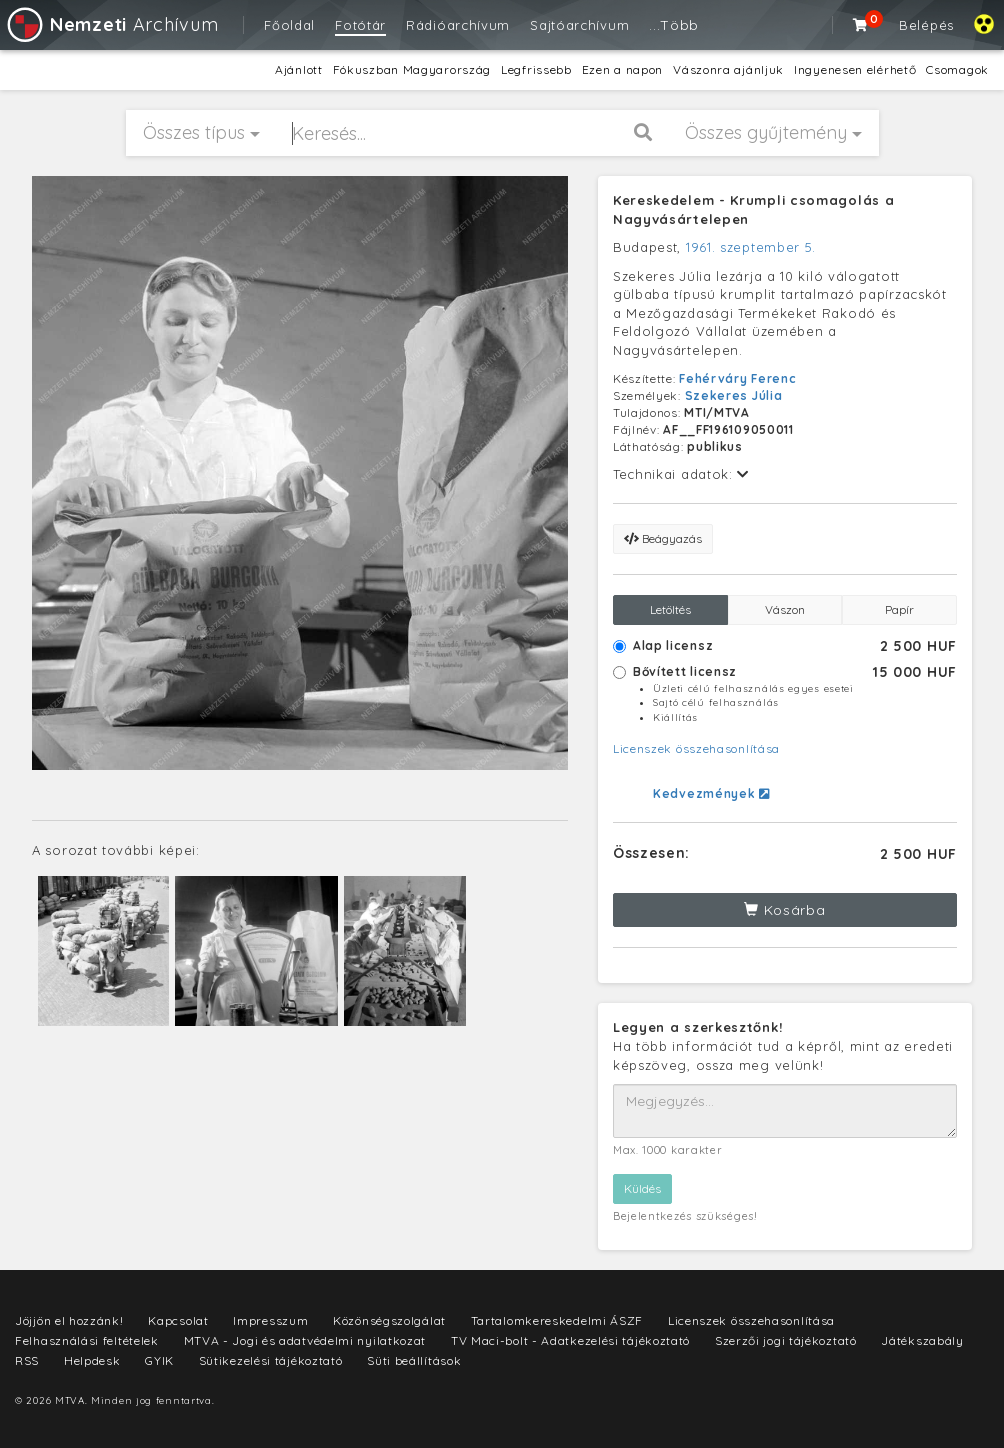 Image resolution: width=1004 pixels, height=1448 pixels. I want to click on Licenszek összehasonlítása, so click(696, 748).